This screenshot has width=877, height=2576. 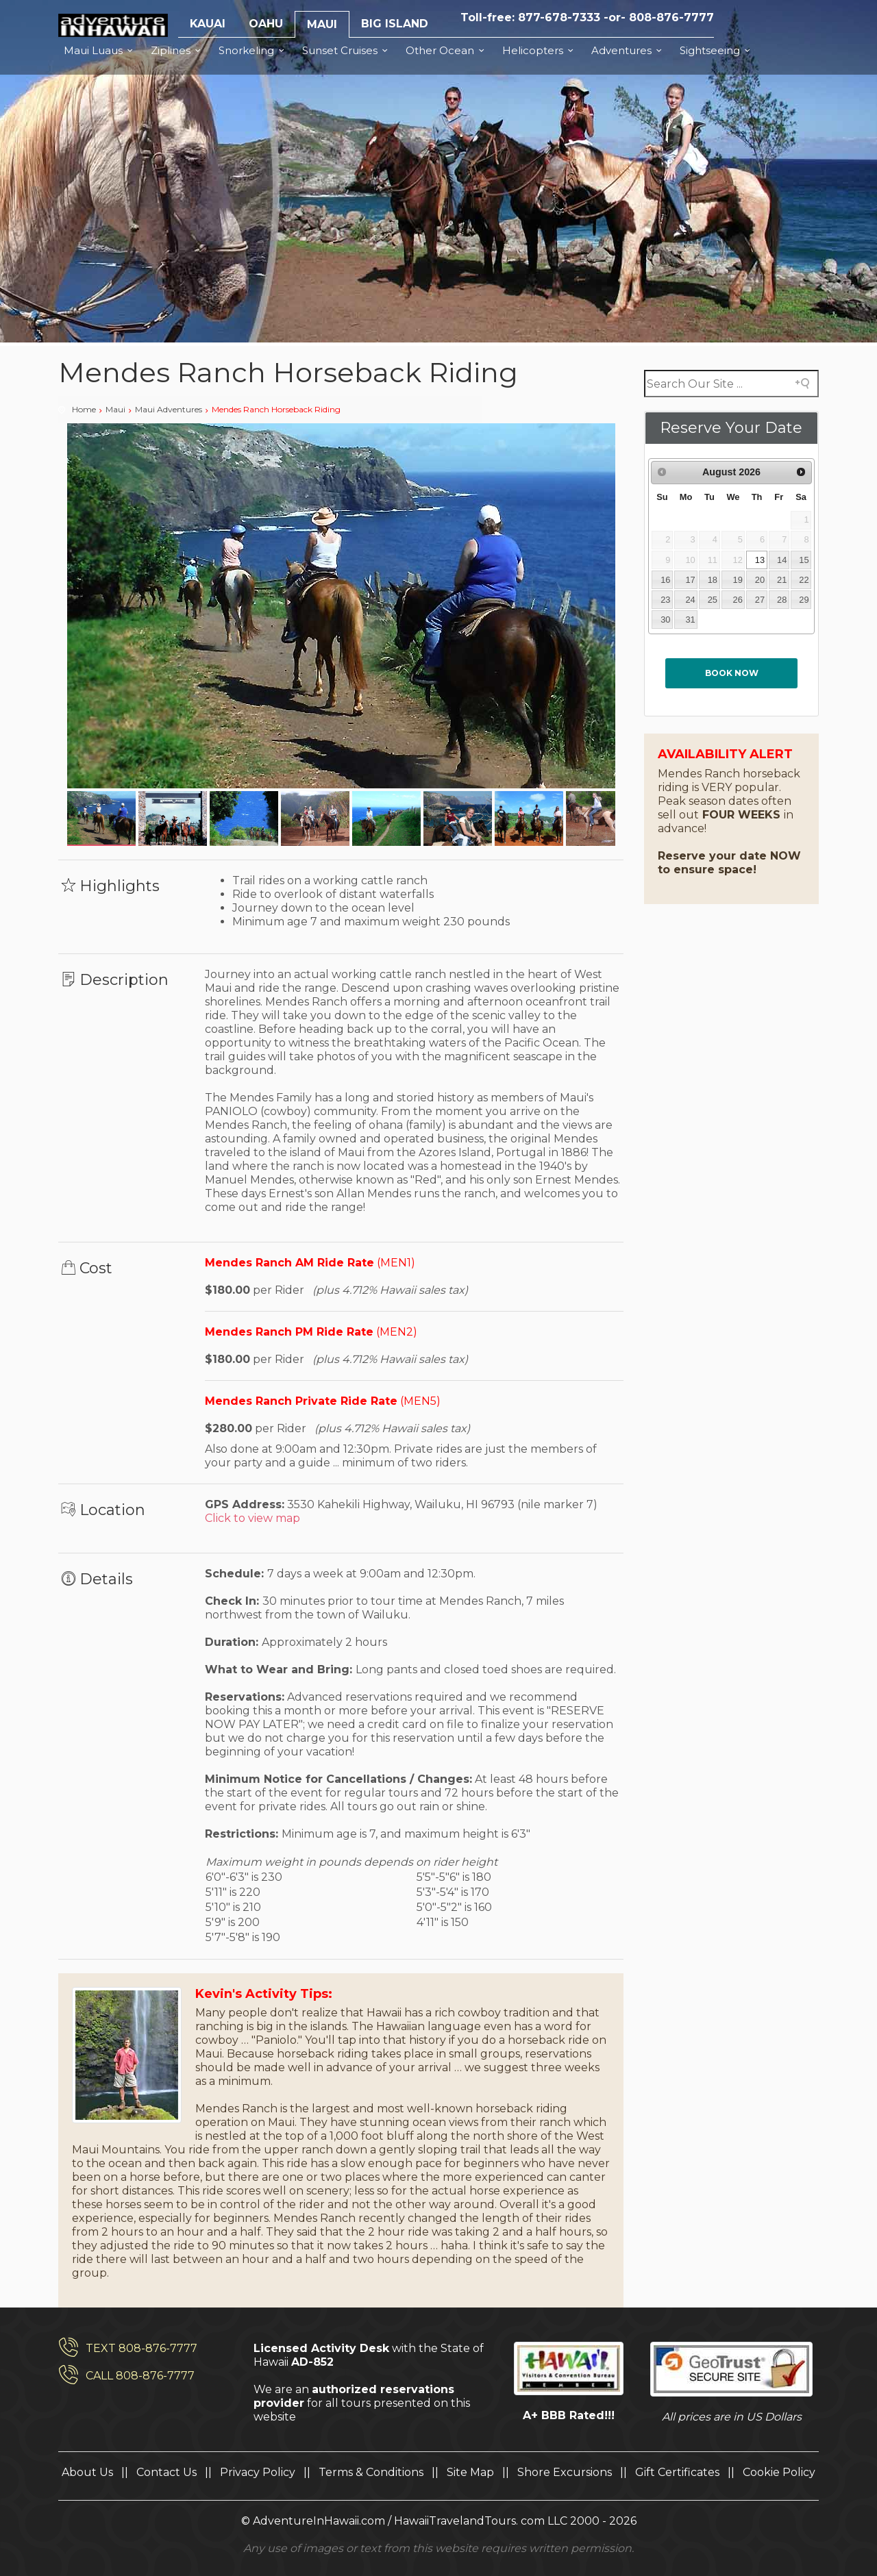 I want to click on [Search field], so click(x=731, y=383).